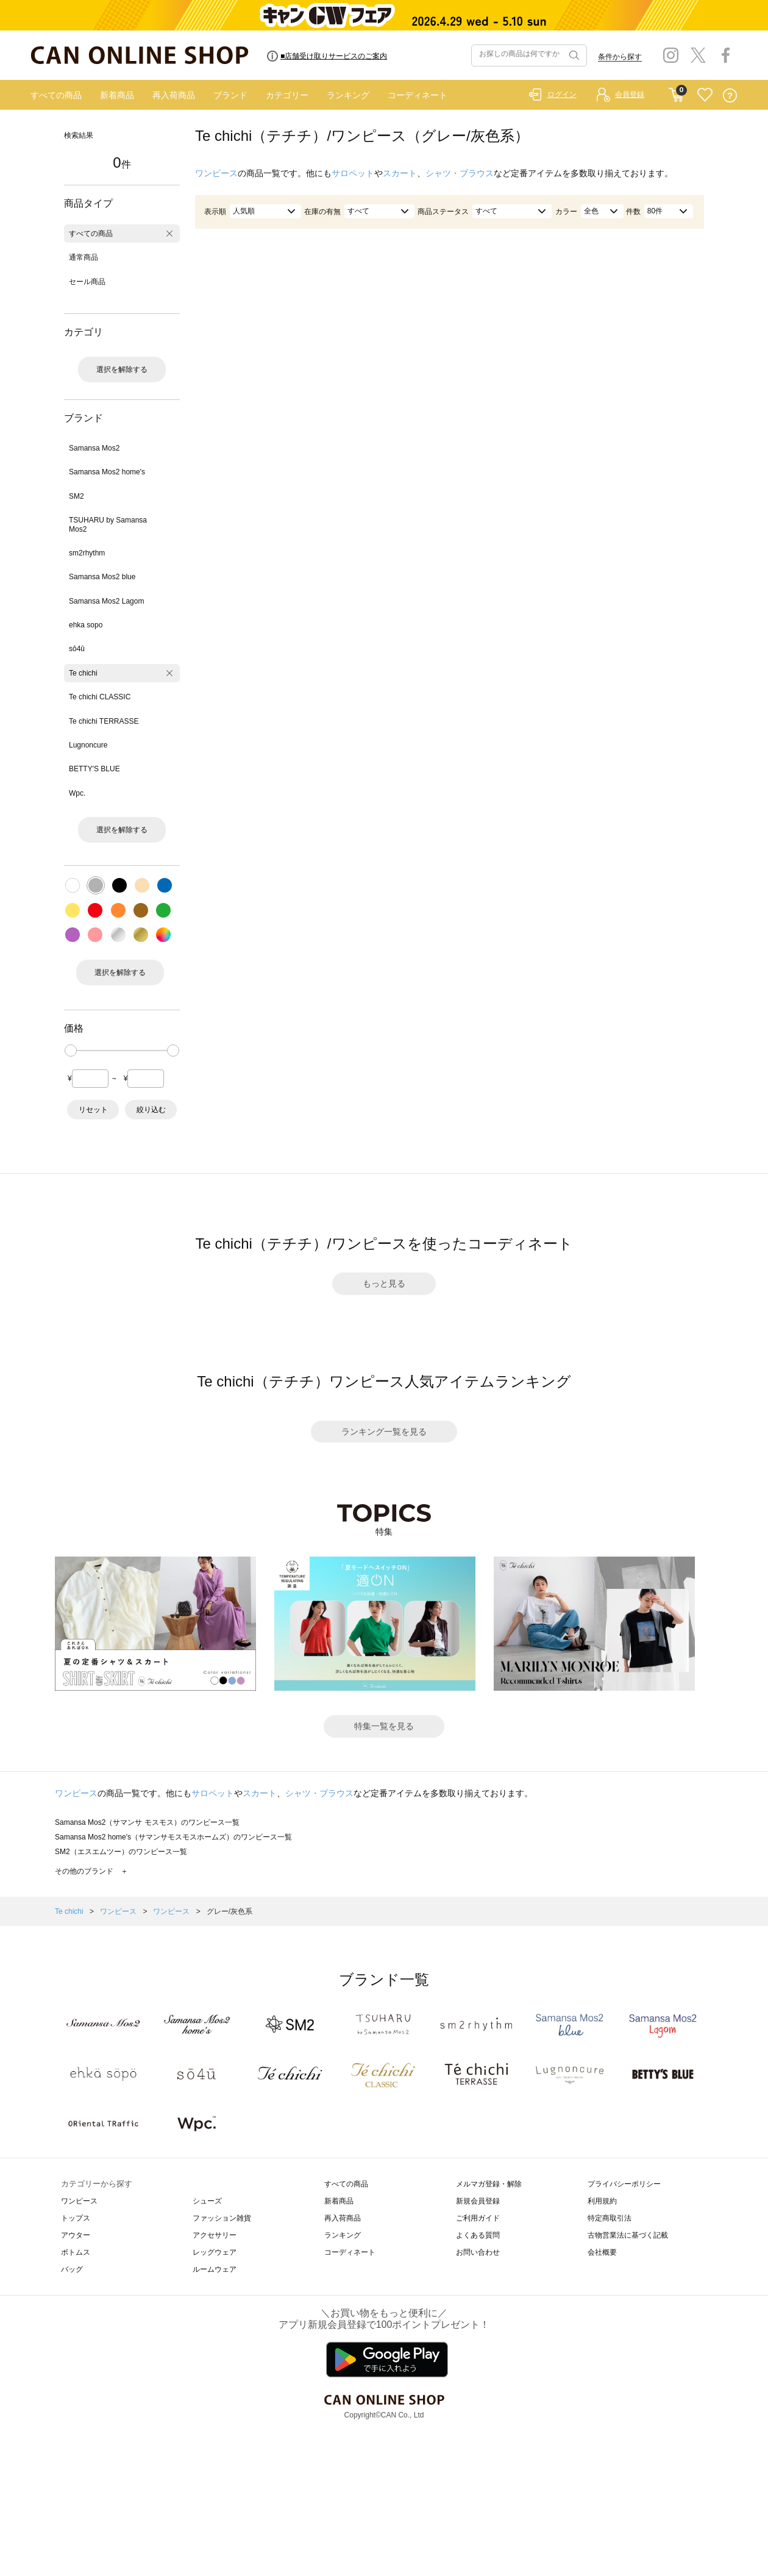 This screenshot has width=768, height=2576. I want to click on トップス, so click(75, 2218).